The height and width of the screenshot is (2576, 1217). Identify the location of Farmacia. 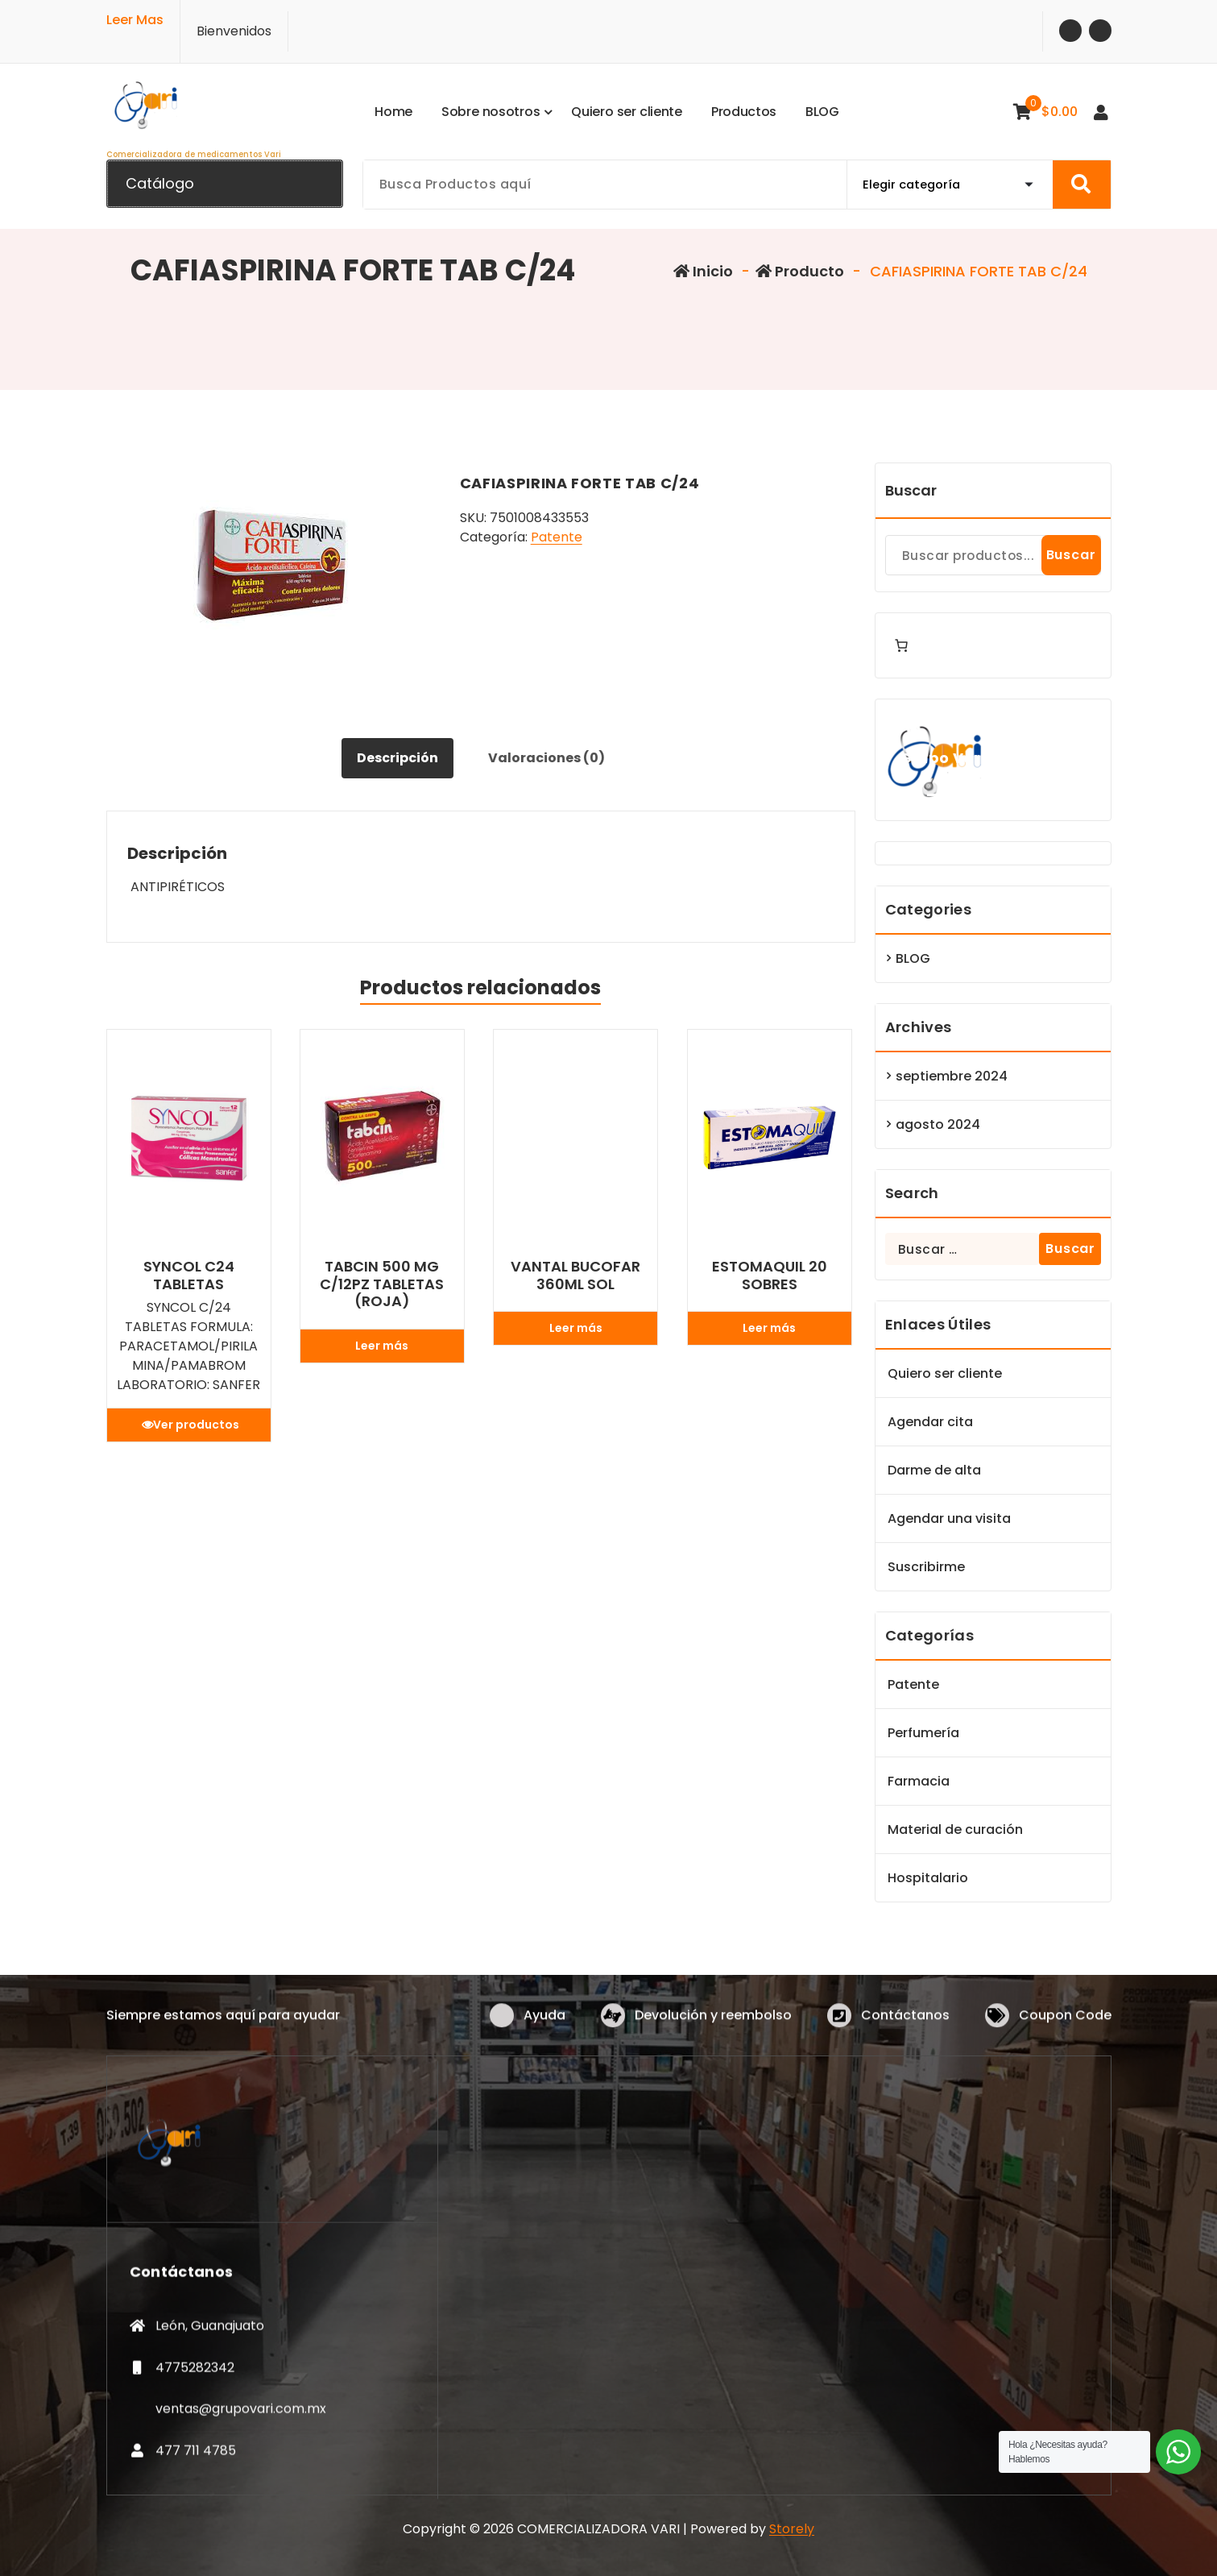
(919, 1781).